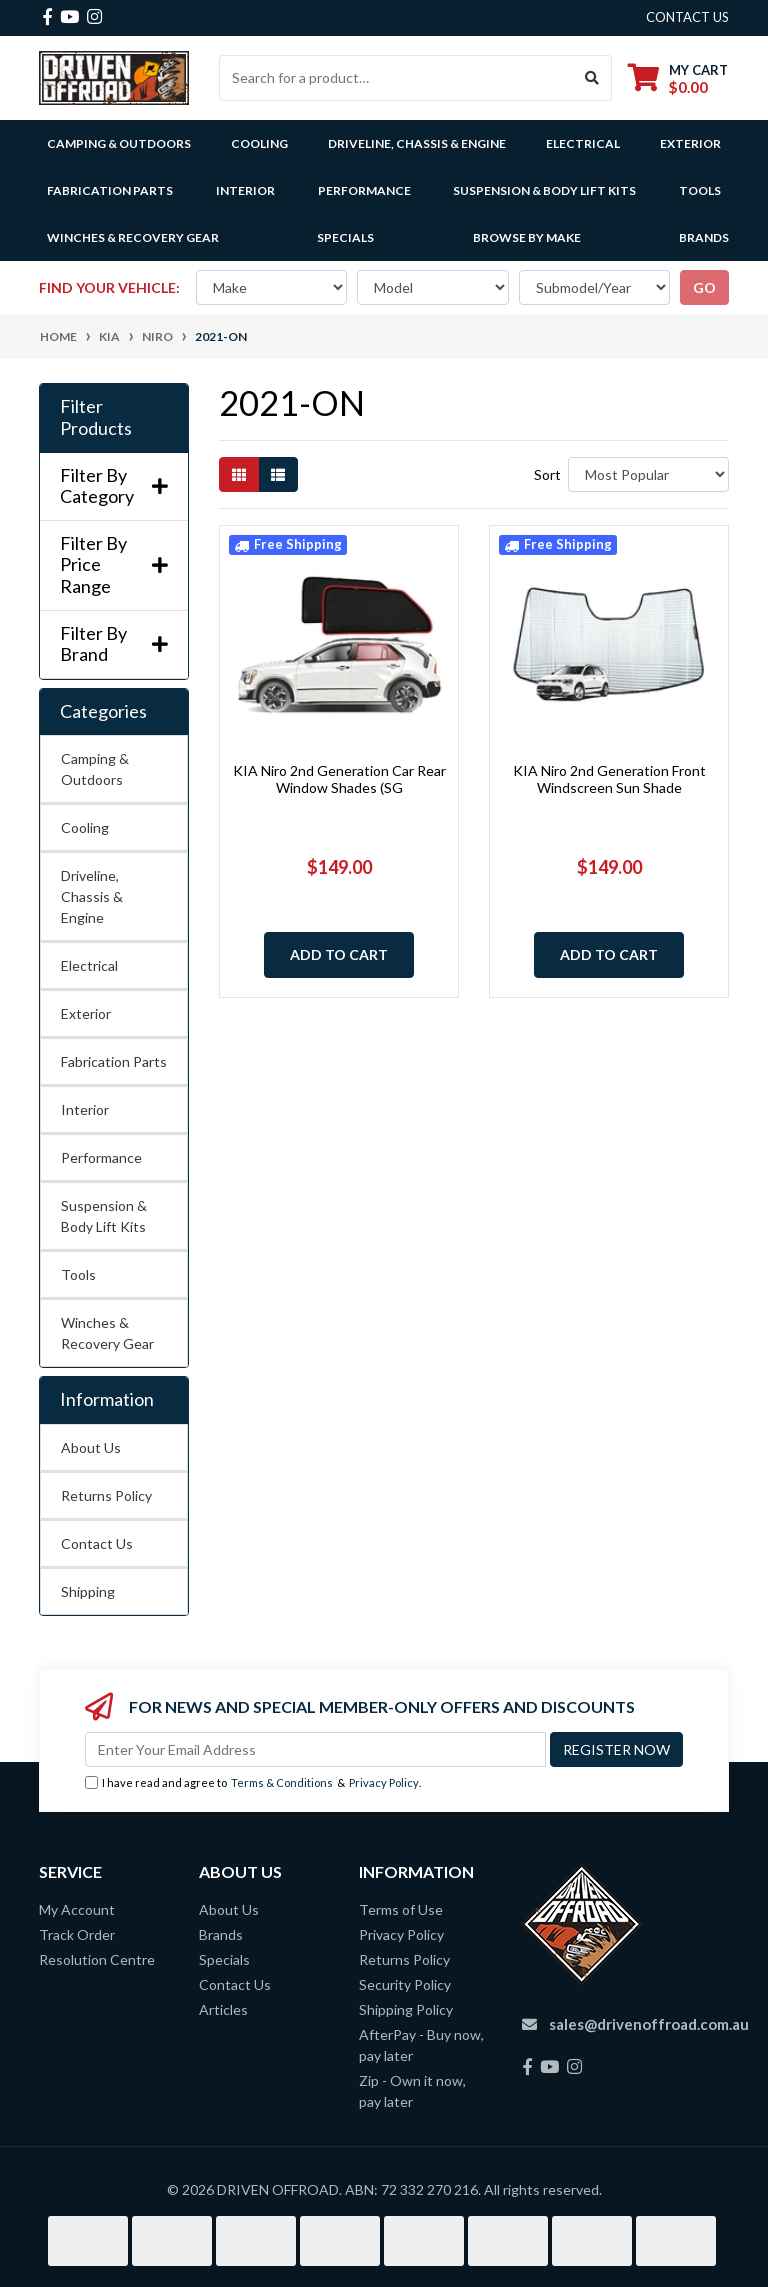 The height and width of the screenshot is (2287, 768). I want to click on KIA Niro 2nd Generation Car Rear Window Shades (SG, so click(339, 779).